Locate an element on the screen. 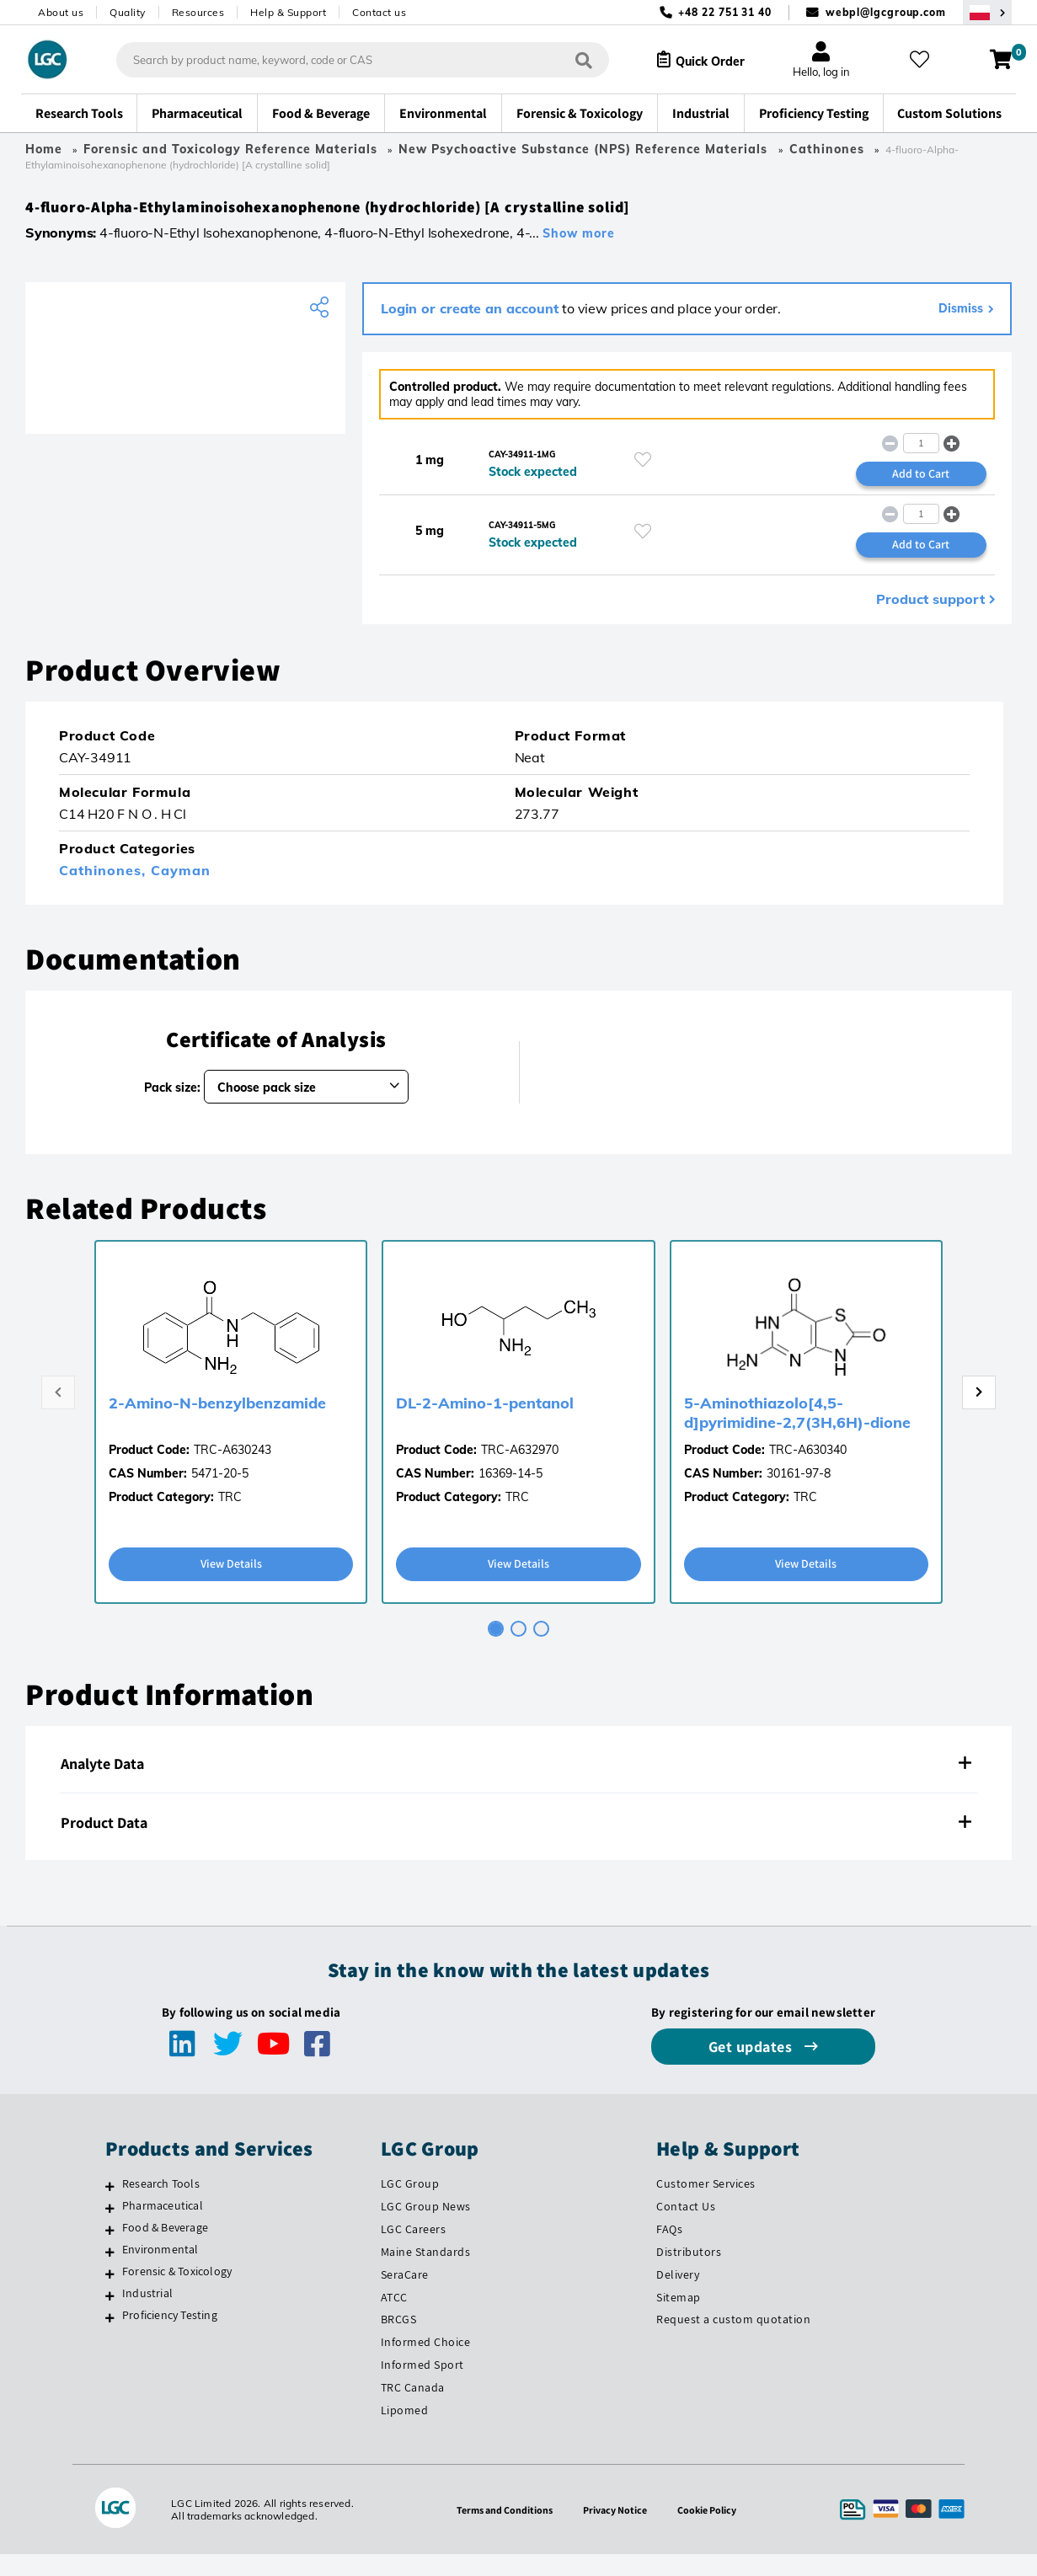 The height and width of the screenshot is (2576, 1037). Lipomed is located at coordinates (405, 2432).